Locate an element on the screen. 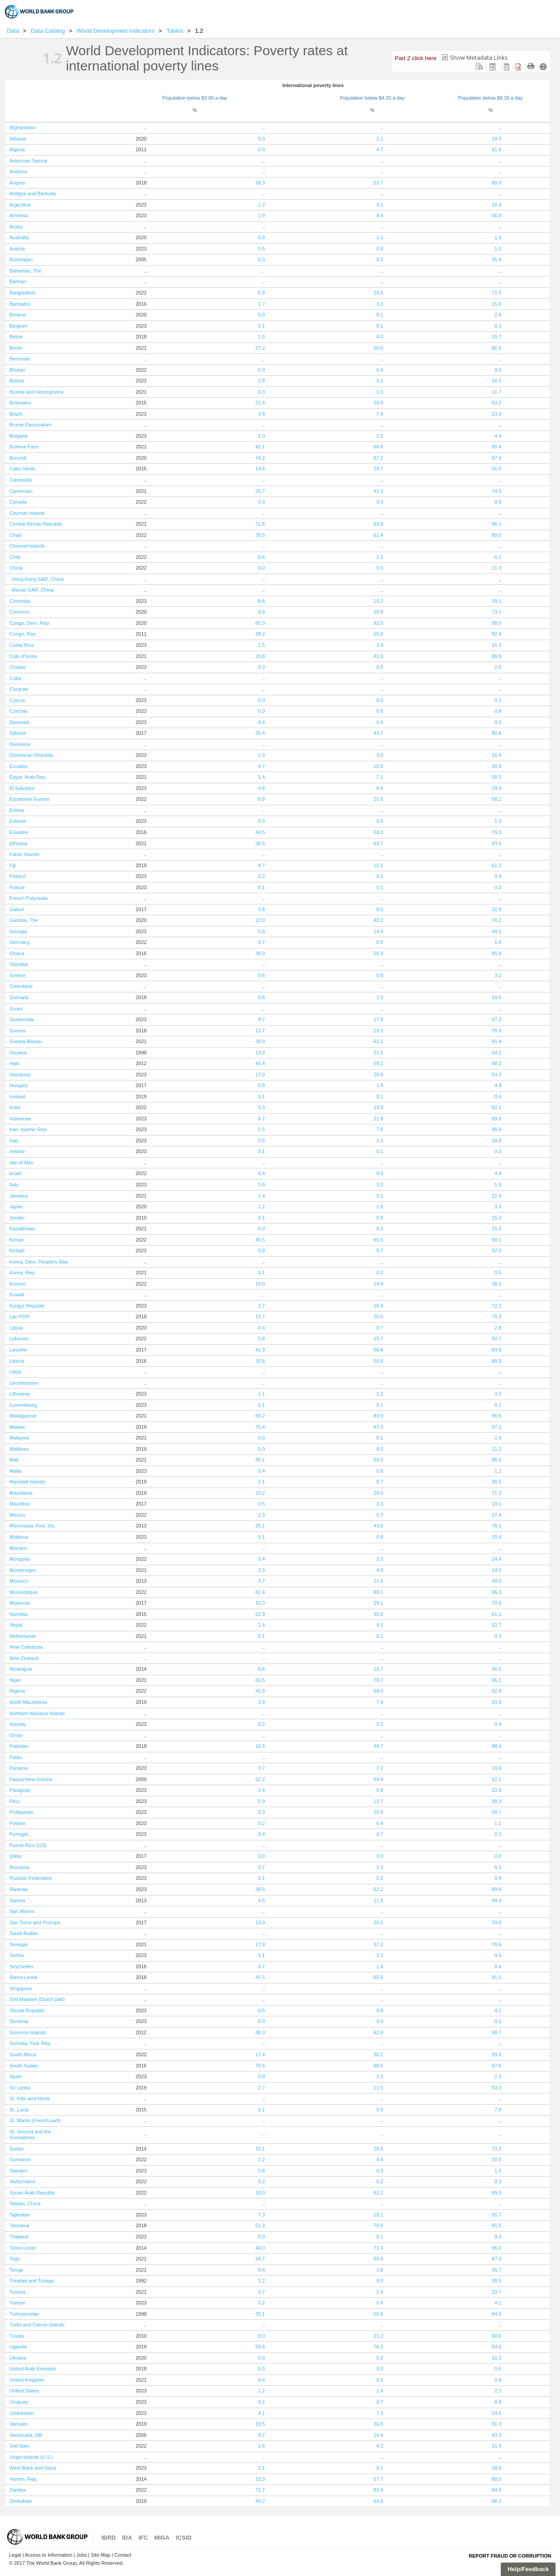 The image size is (560, 2576). Turkiye is located at coordinates (17, 2302).